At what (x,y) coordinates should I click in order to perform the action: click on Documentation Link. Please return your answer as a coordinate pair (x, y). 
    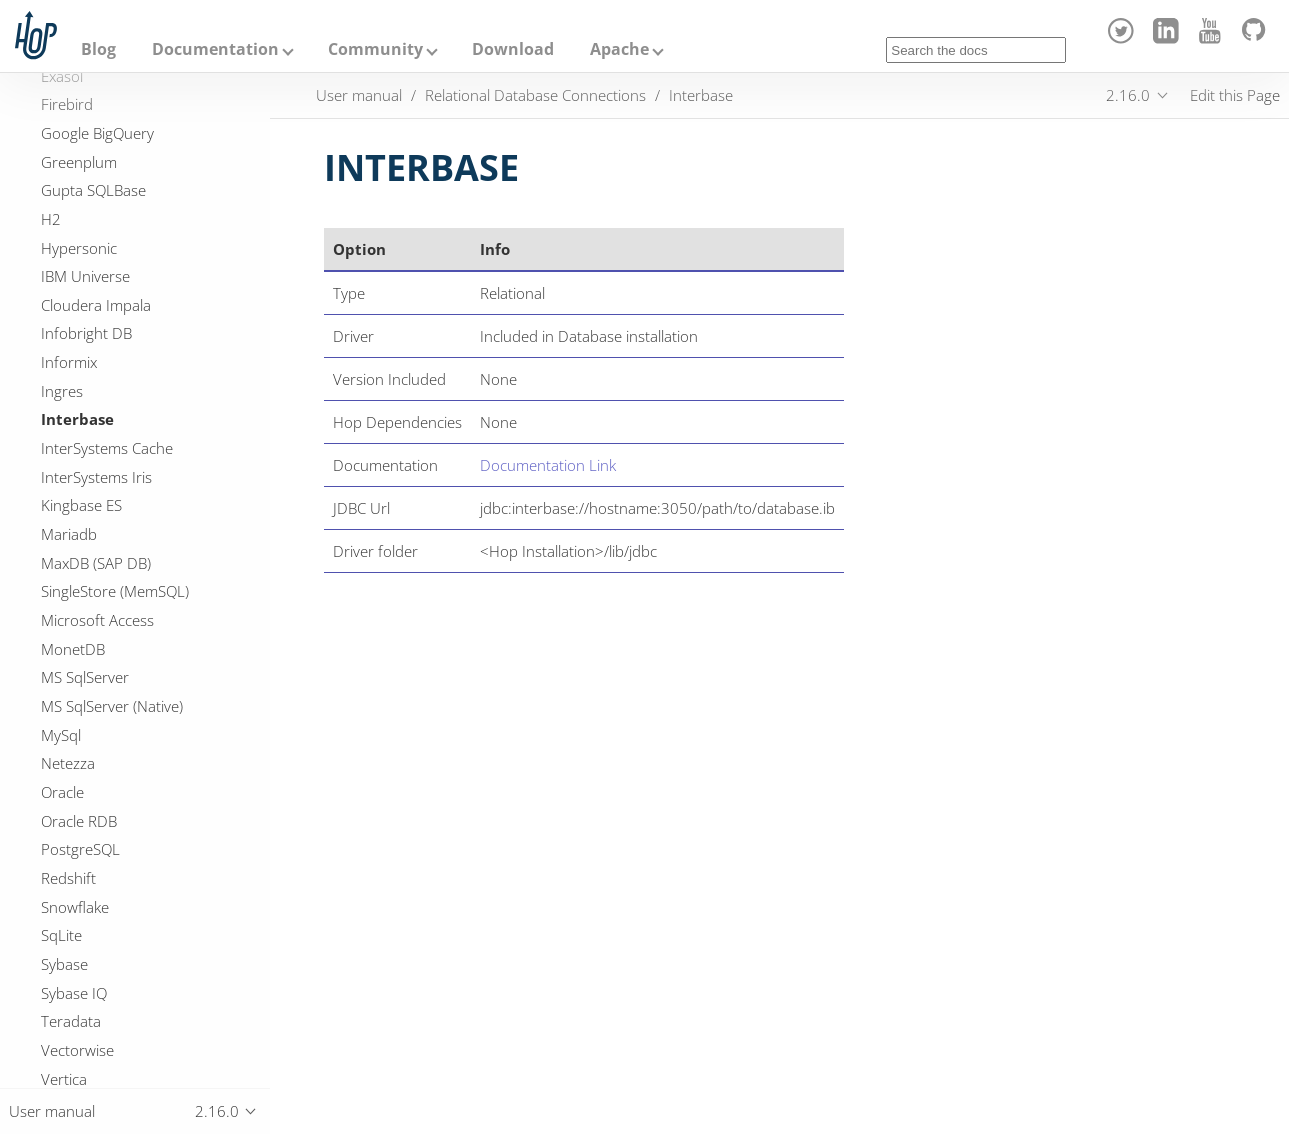
    Looking at the image, I should click on (548, 465).